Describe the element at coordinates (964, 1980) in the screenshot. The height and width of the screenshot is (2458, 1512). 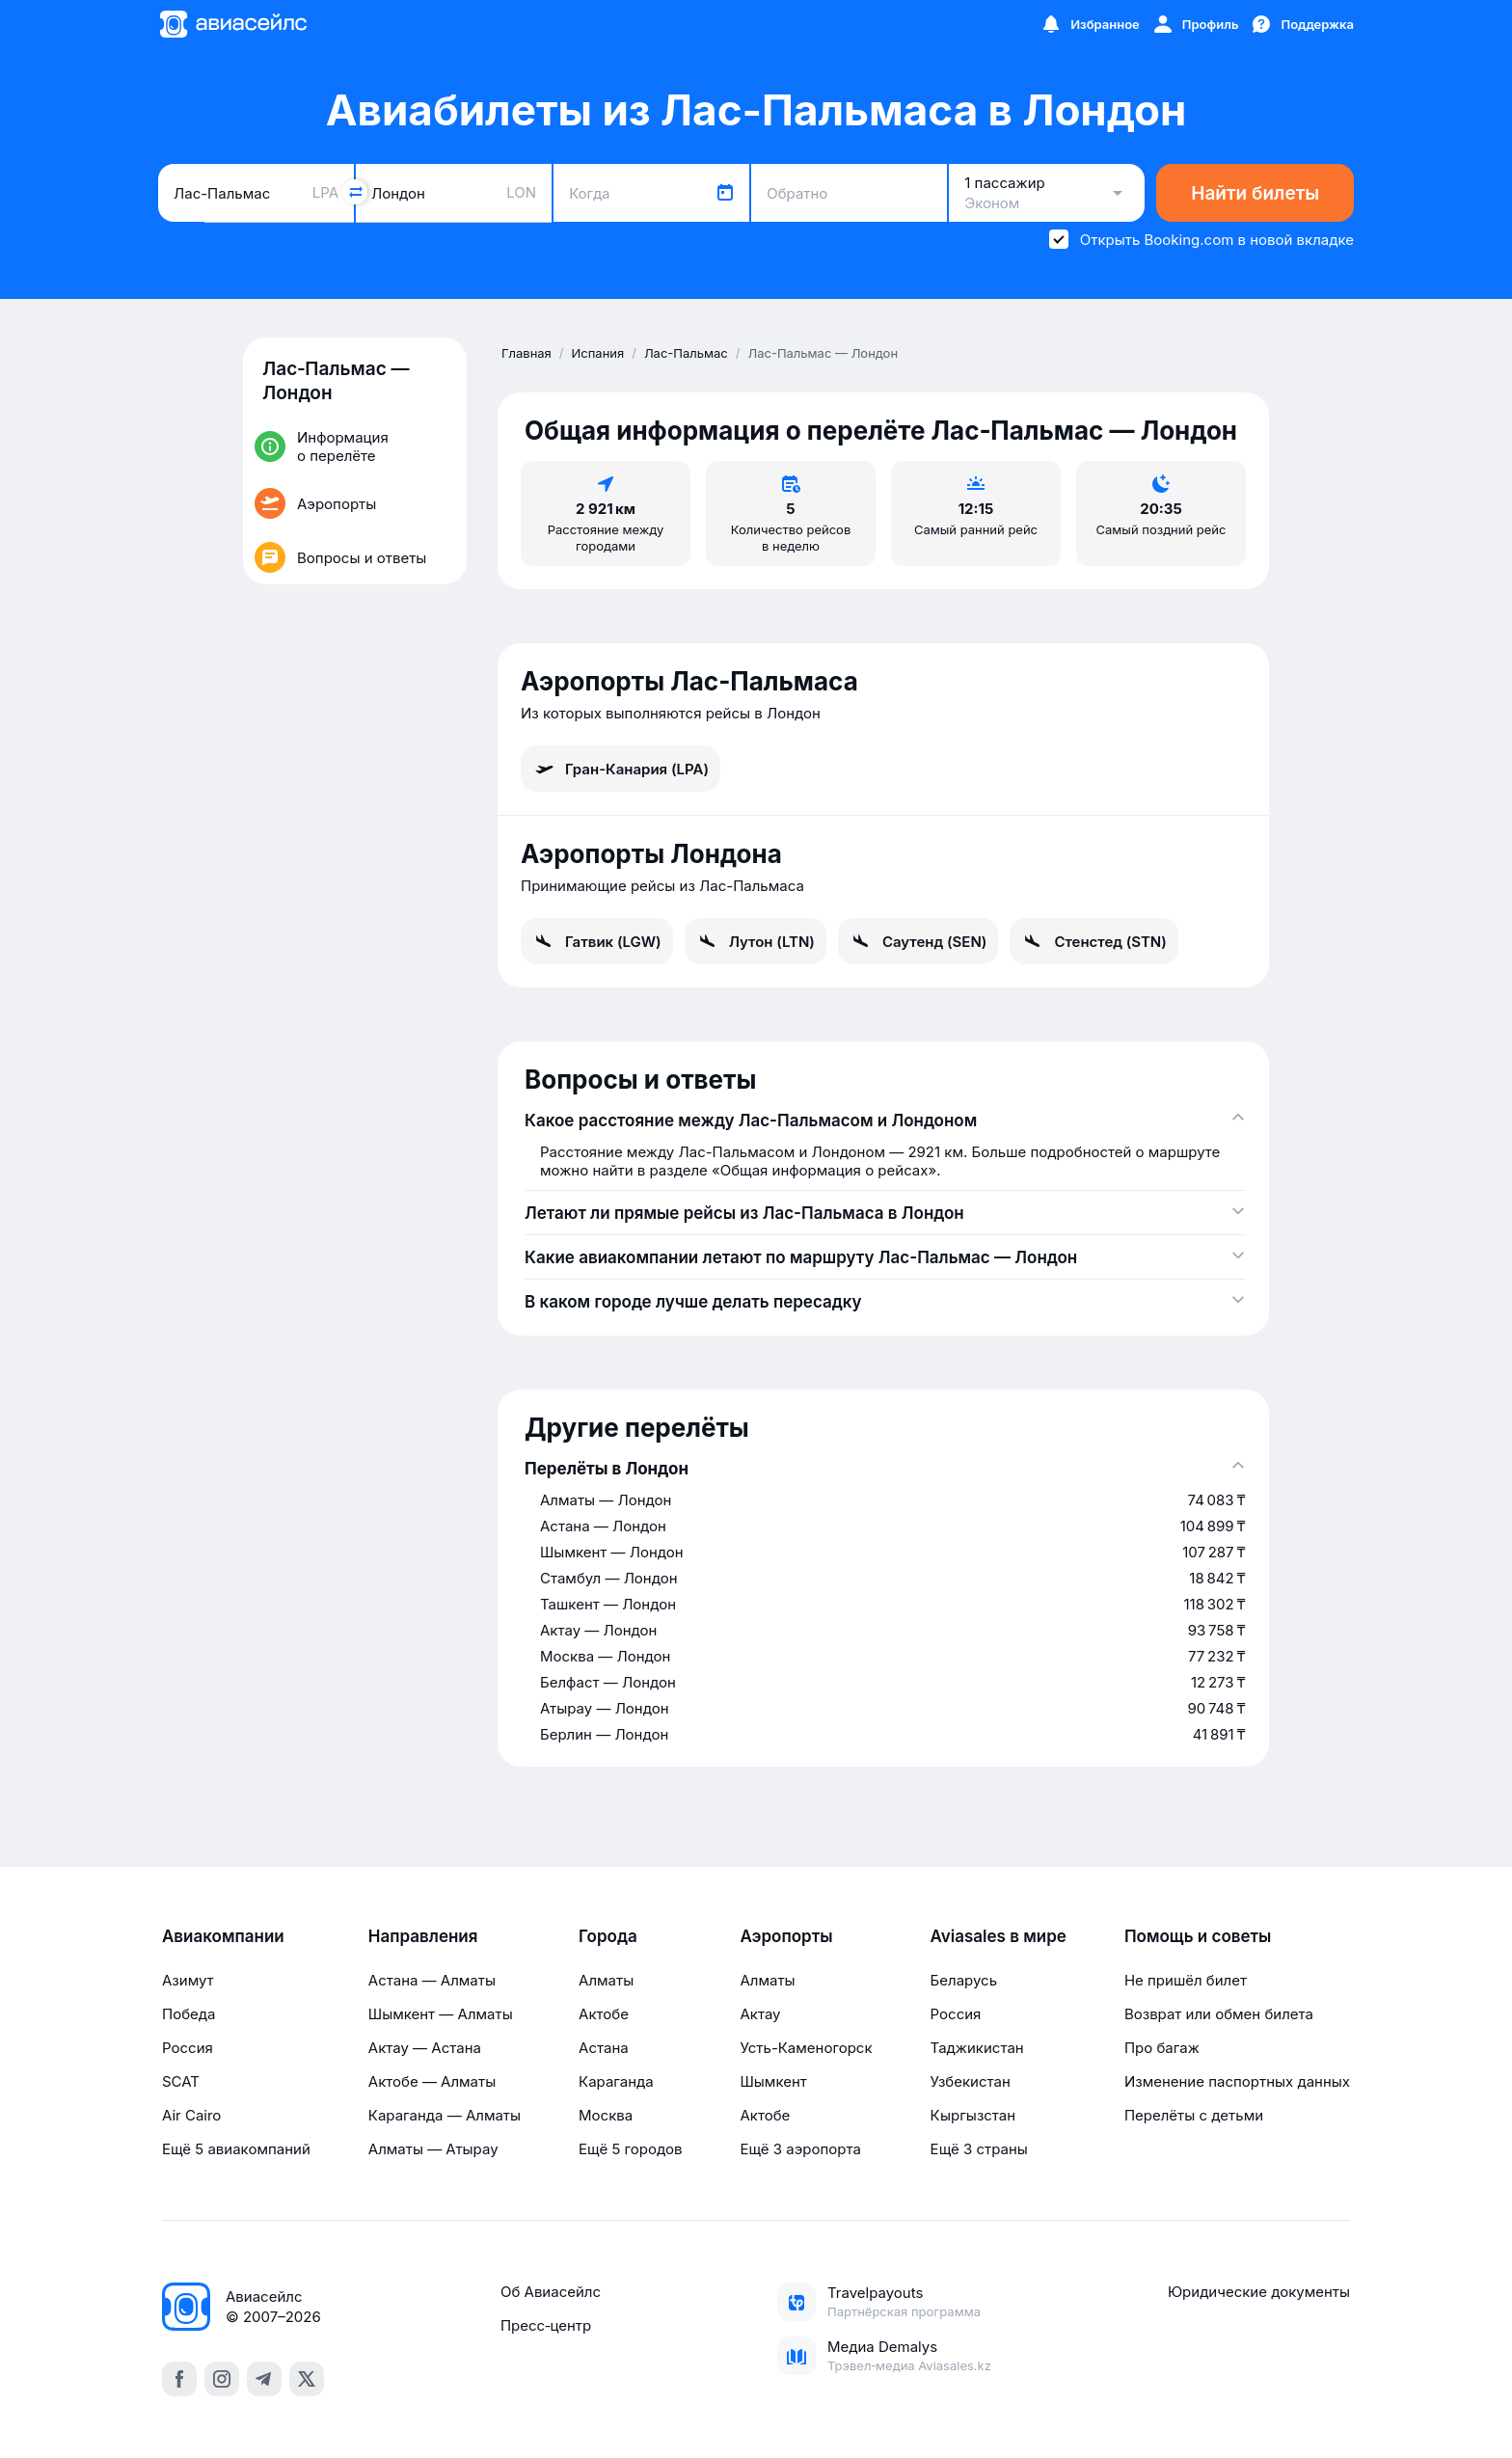
I see `Беларусь` at that location.